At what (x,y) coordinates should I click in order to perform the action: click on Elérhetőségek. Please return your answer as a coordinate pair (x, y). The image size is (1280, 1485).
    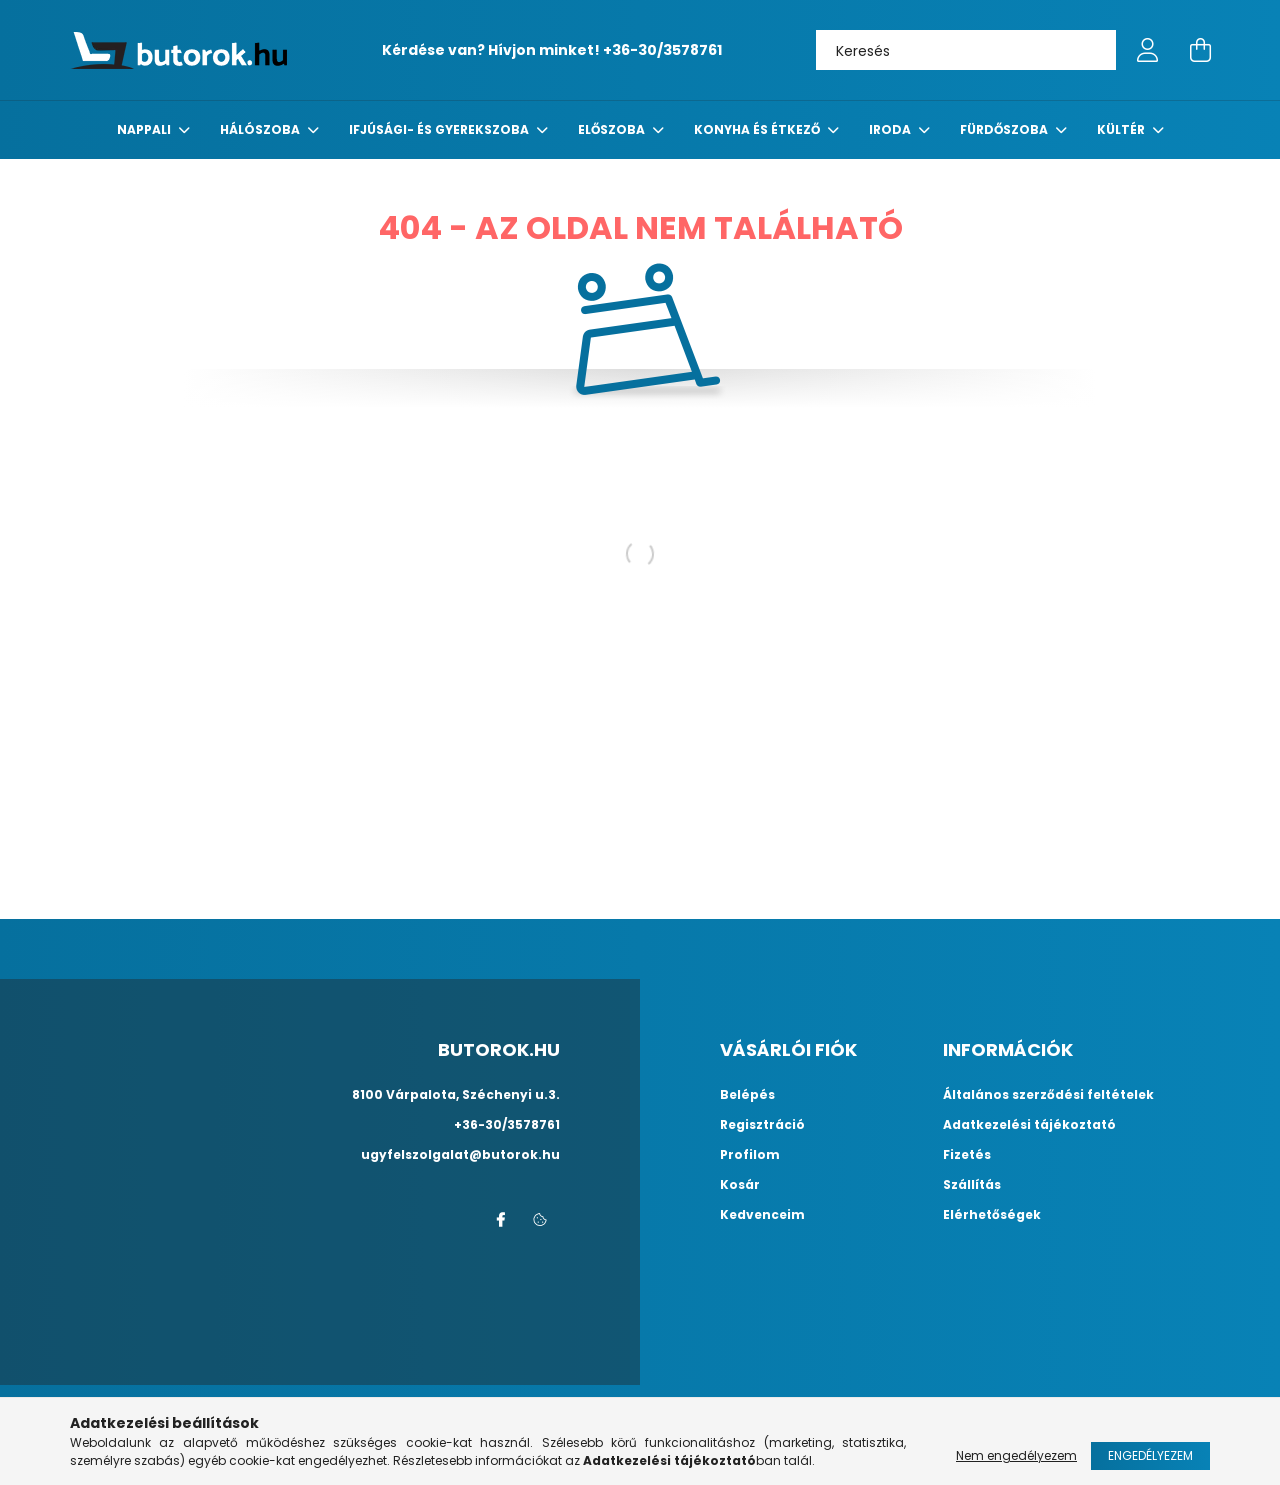
    Looking at the image, I should click on (992, 1215).